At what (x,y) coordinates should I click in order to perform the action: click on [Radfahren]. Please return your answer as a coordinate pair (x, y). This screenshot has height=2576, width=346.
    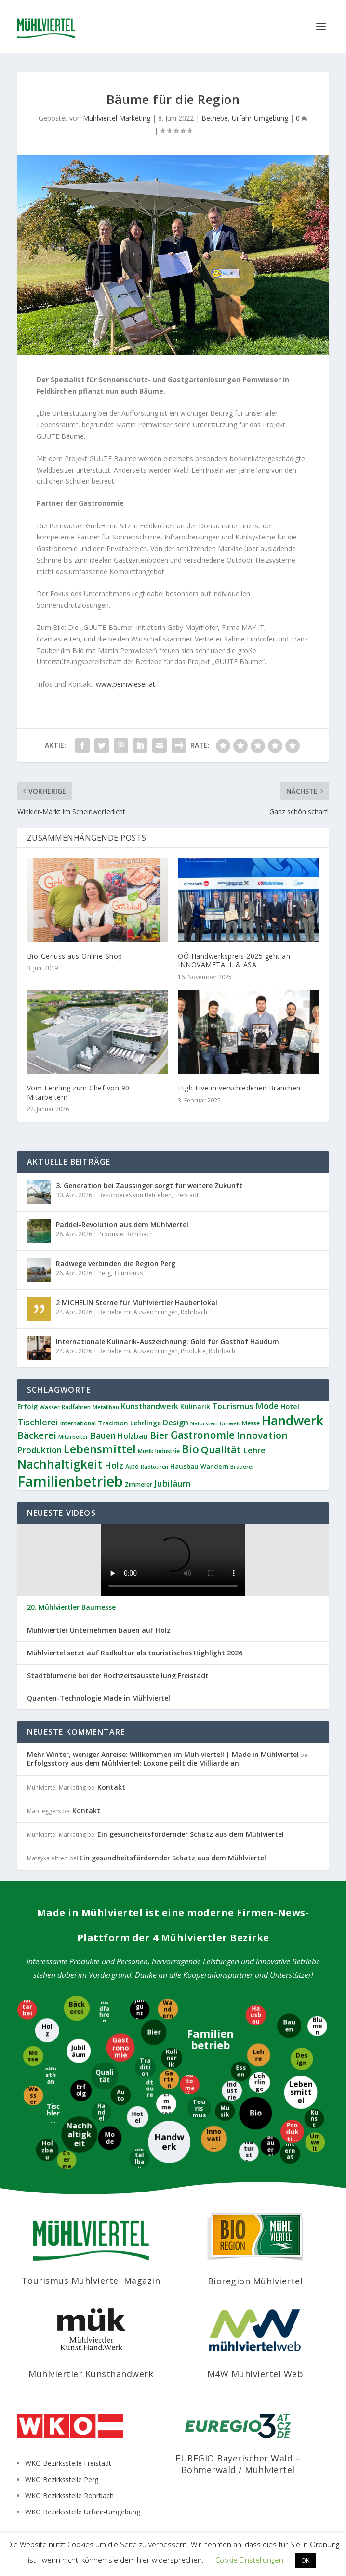
    Looking at the image, I should click on (104, 2010).